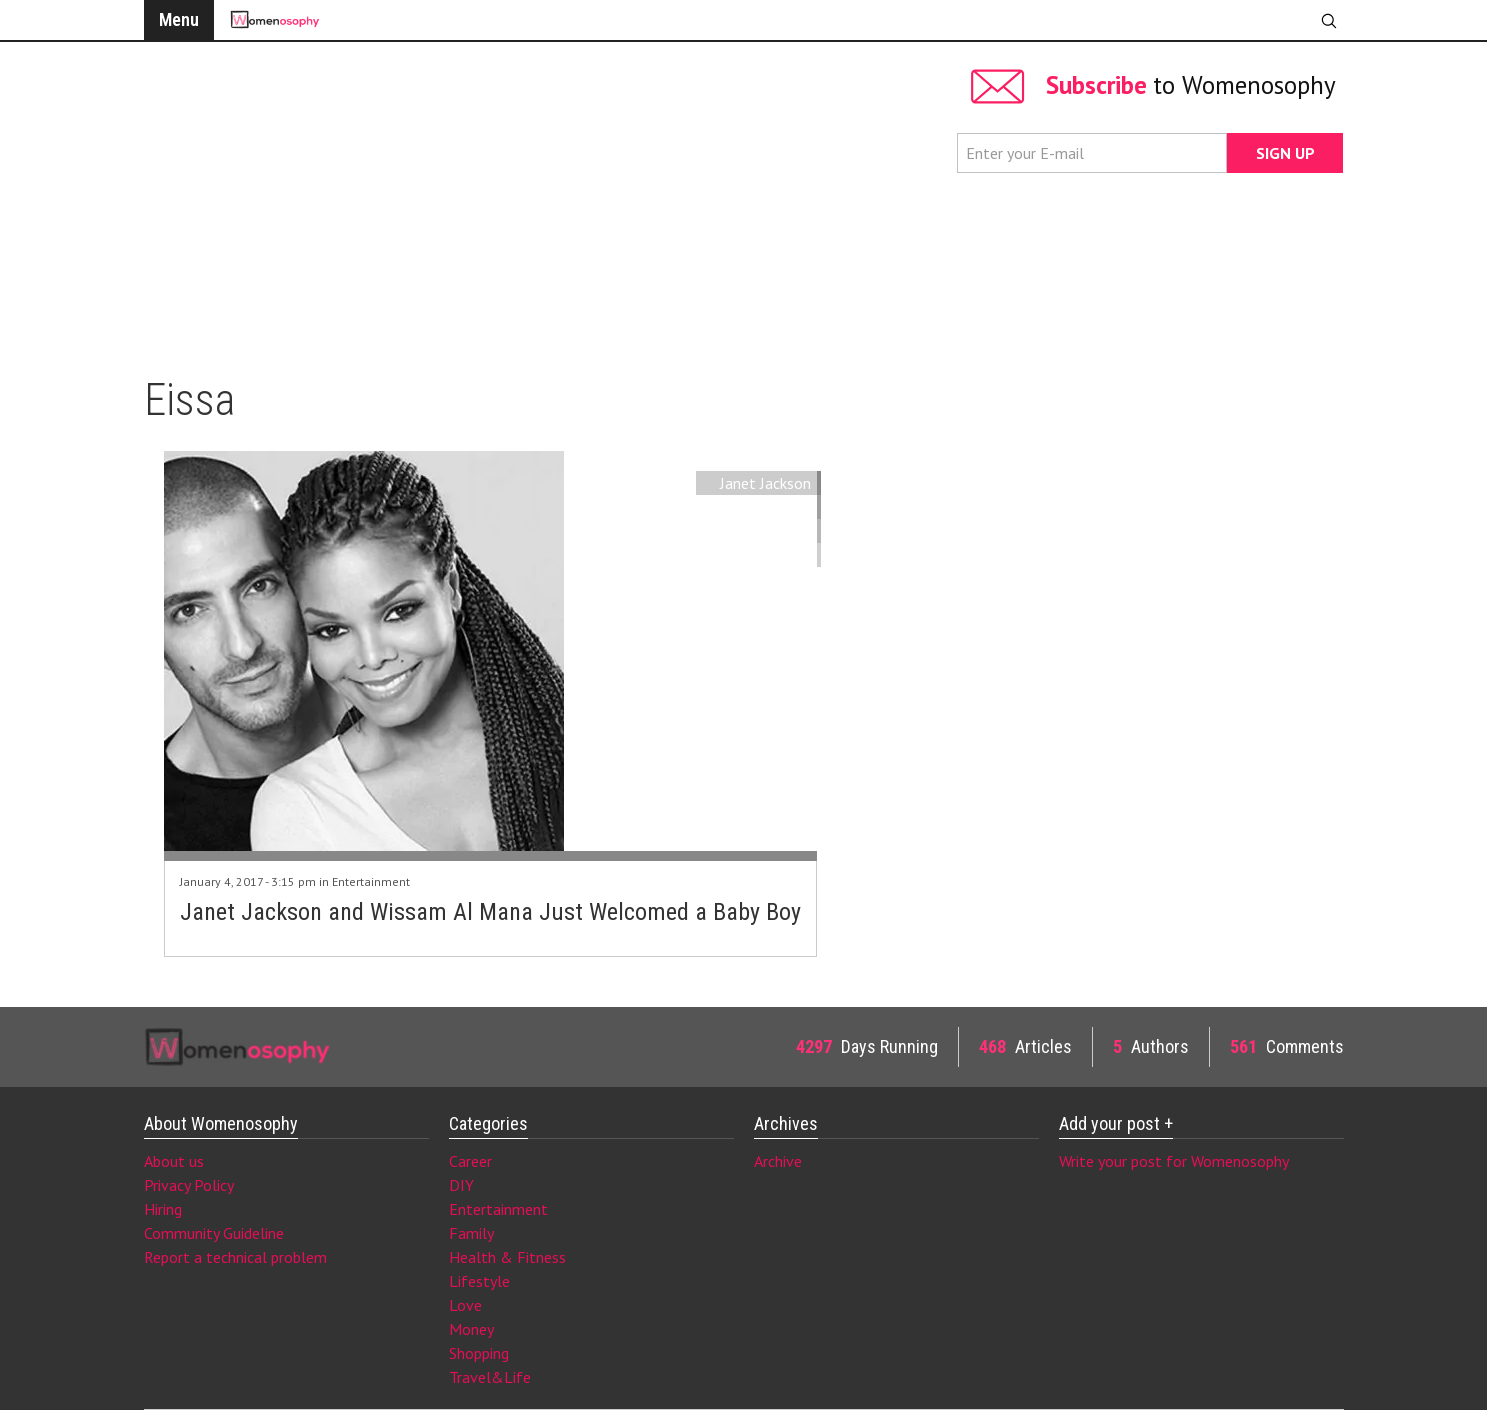  Describe the element at coordinates (765, 483) in the screenshot. I see `Janet Jackson` at that location.